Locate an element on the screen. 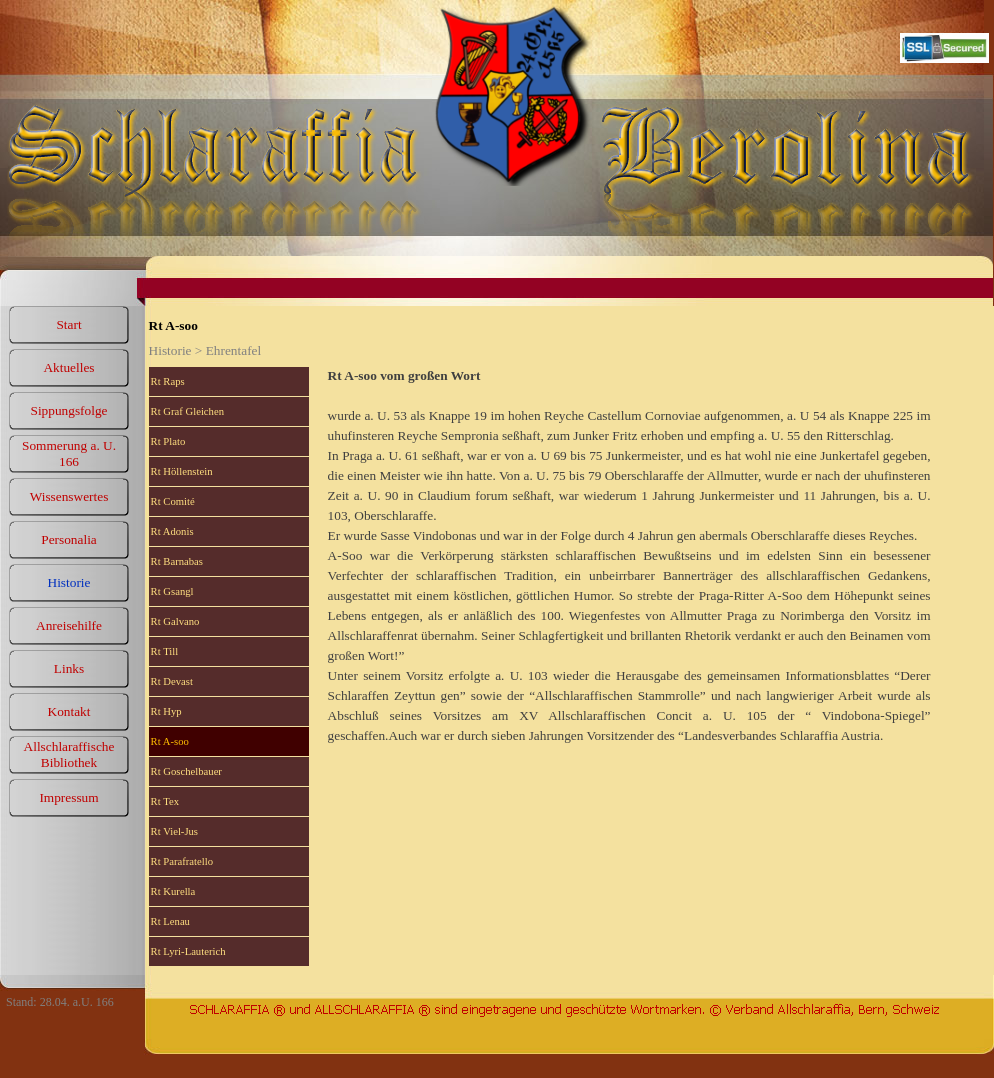 The width and height of the screenshot is (994, 1078). Rt Goschelbauer is located at coordinates (186, 771).